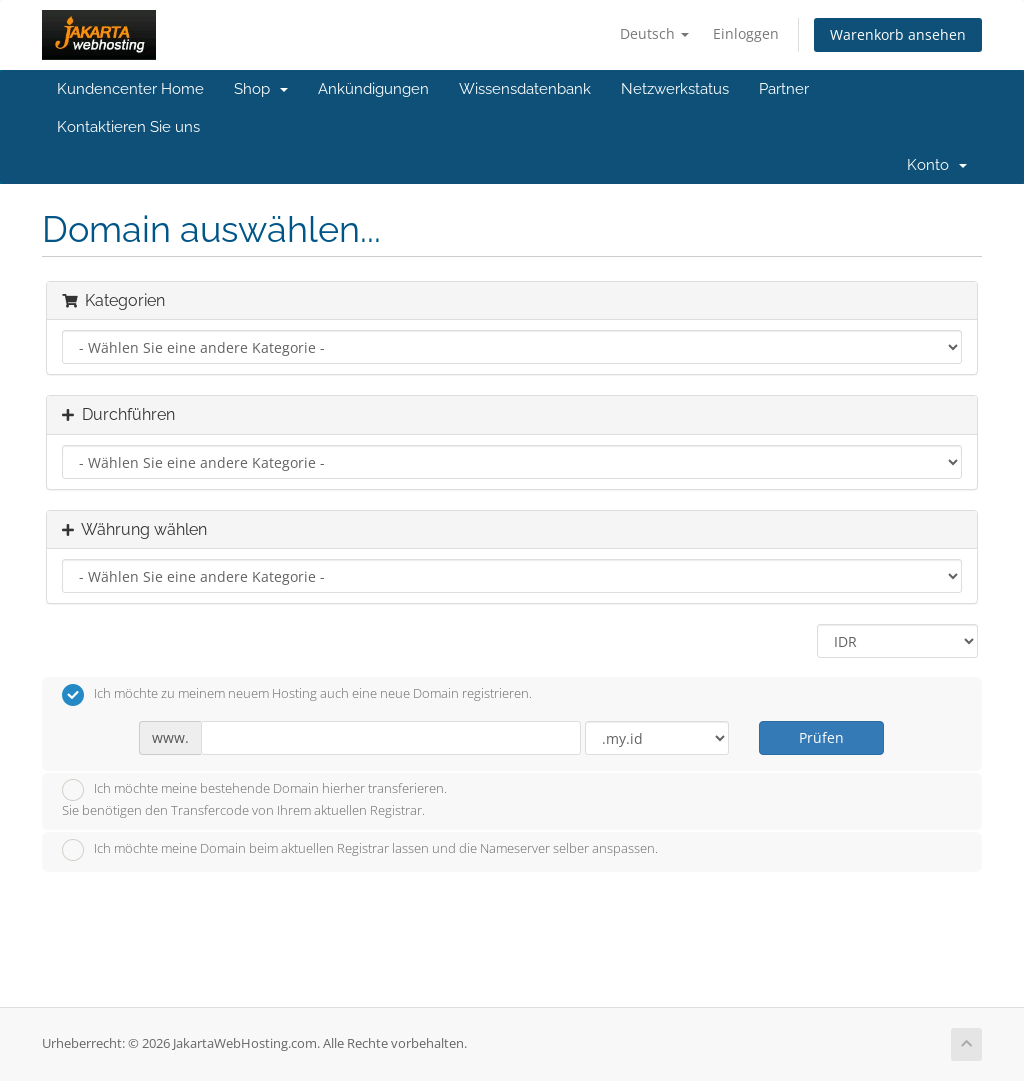 The height and width of the screenshot is (1081, 1024). Describe the element at coordinates (130, 89) in the screenshot. I see `Kundencenter Home` at that location.